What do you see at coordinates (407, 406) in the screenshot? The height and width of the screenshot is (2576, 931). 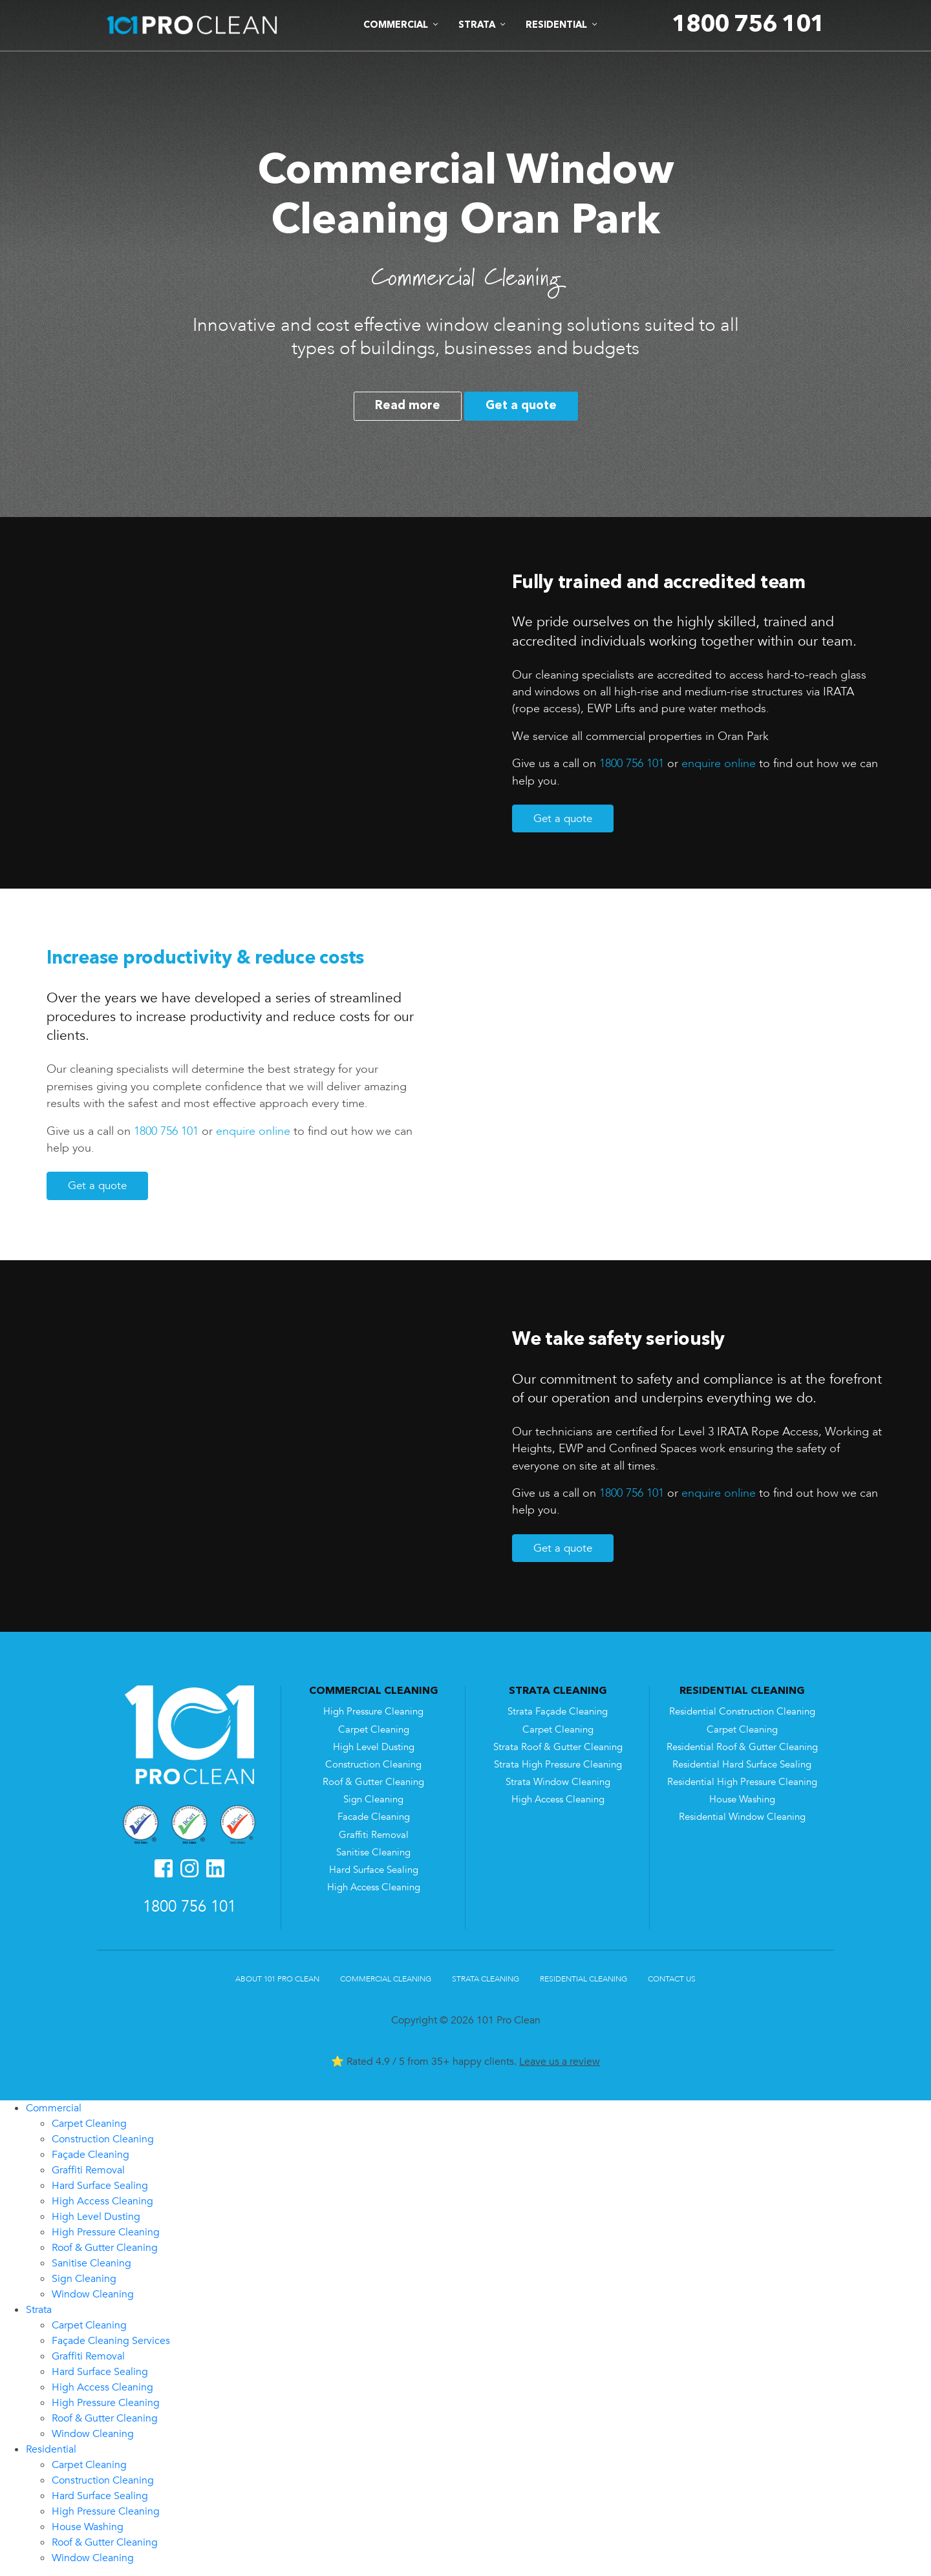 I see `Read more` at bounding box center [407, 406].